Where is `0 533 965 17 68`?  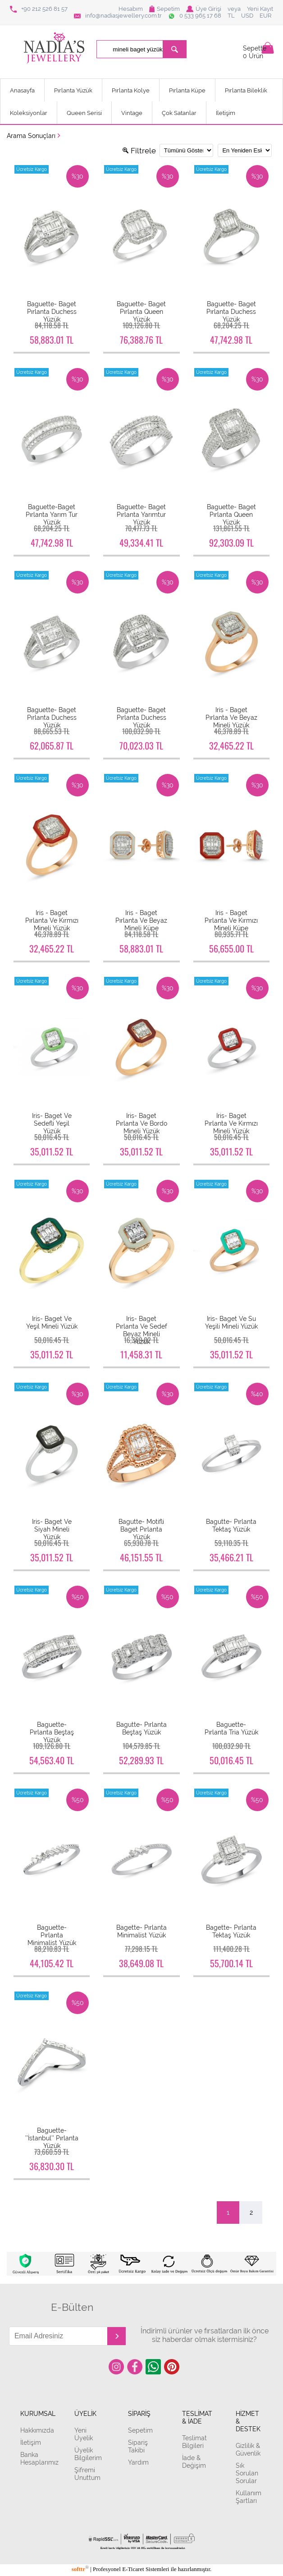 0 533 965 17 68 is located at coordinates (194, 15).